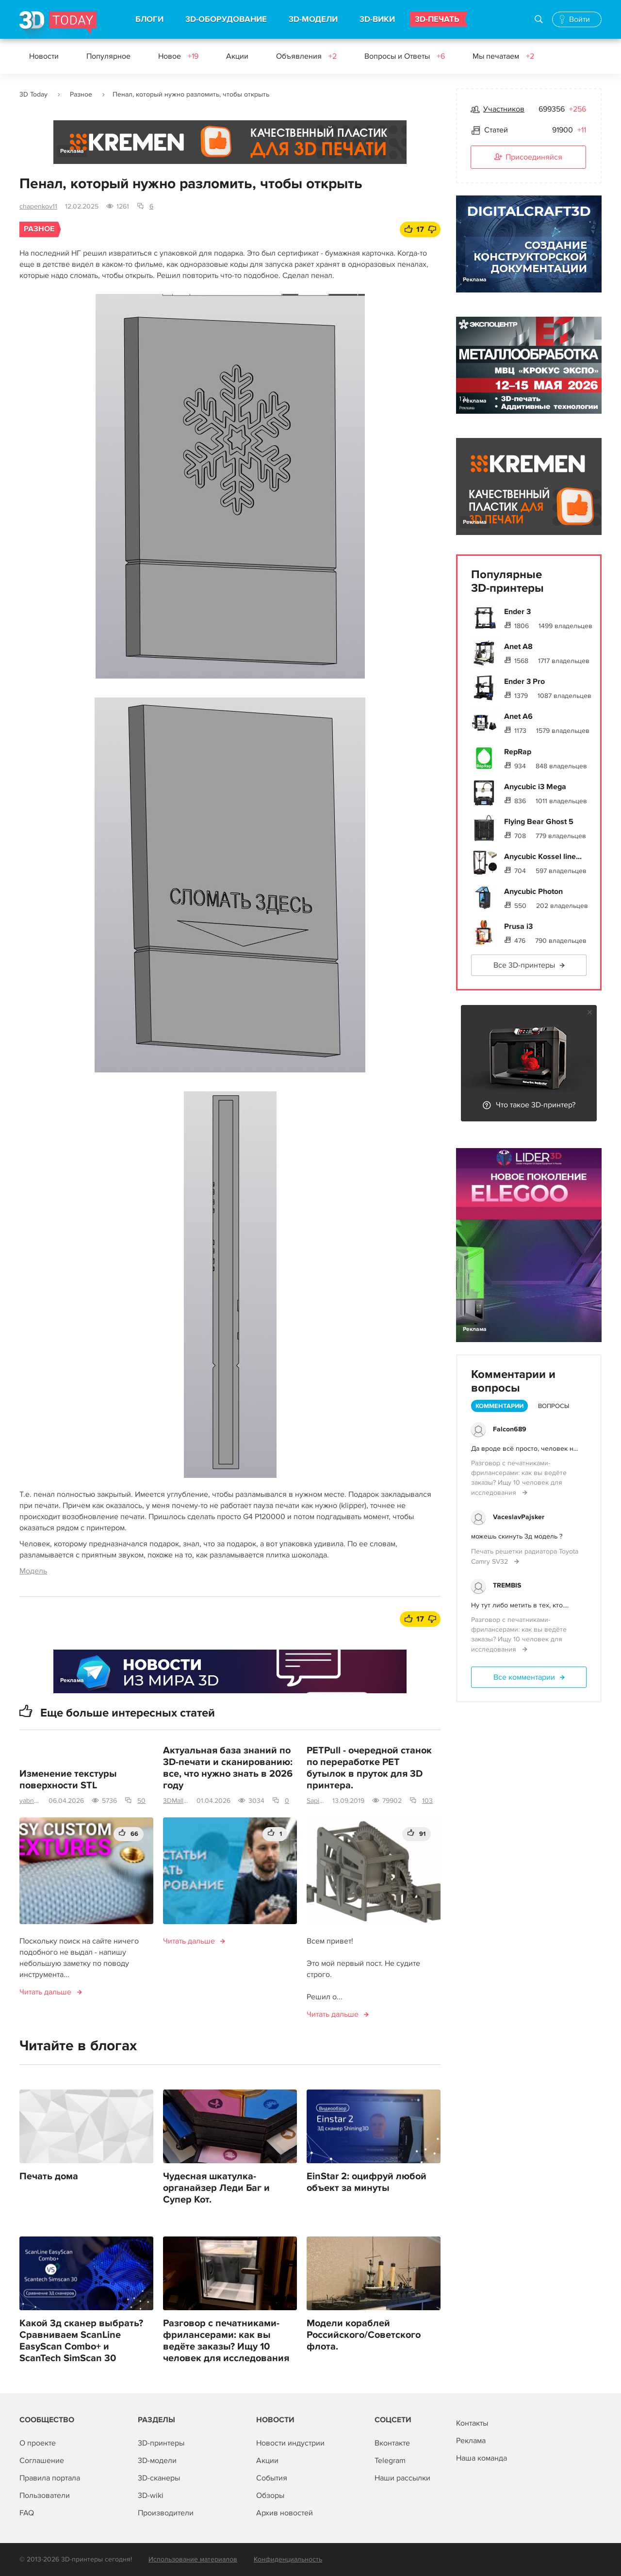 The width and height of the screenshot is (621, 2576). Describe the element at coordinates (518, 926) in the screenshot. I see `Prusa i3` at that location.